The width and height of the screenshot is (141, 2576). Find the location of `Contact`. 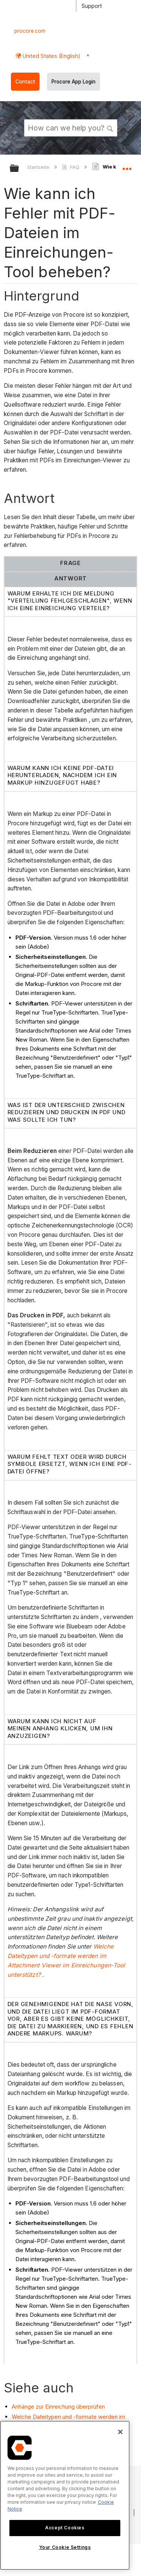

Contact is located at coordinates (25, 82).